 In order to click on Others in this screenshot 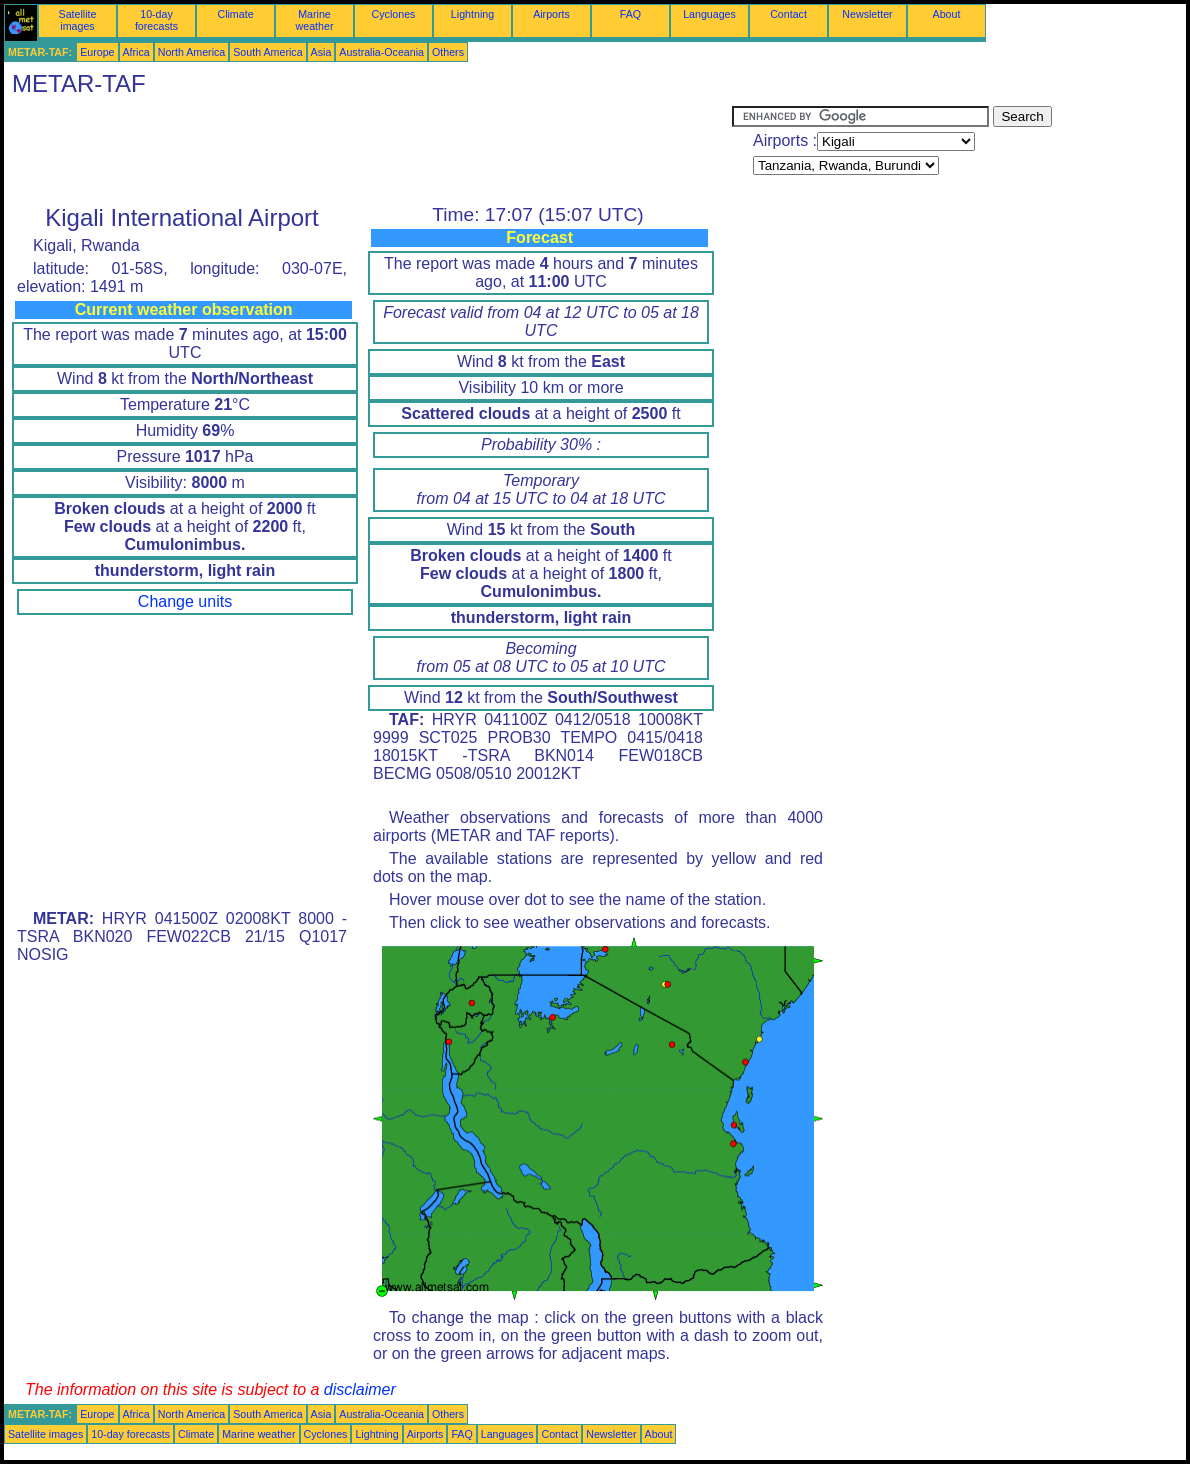, I will do `click(448, 52)`.